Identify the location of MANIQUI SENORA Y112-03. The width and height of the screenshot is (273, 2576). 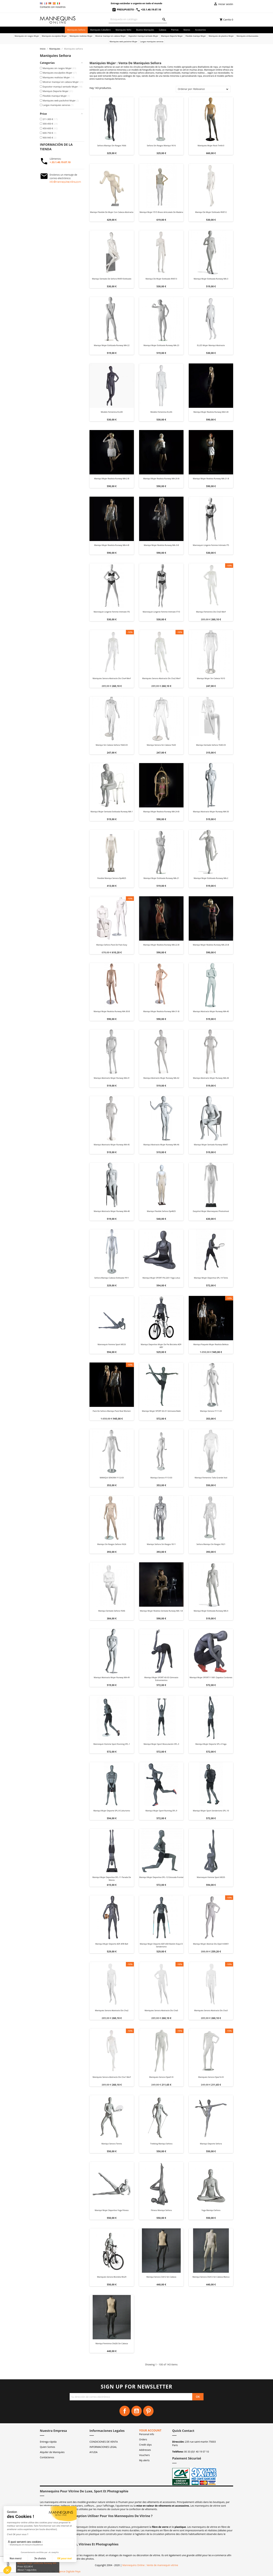
(112, 1477).